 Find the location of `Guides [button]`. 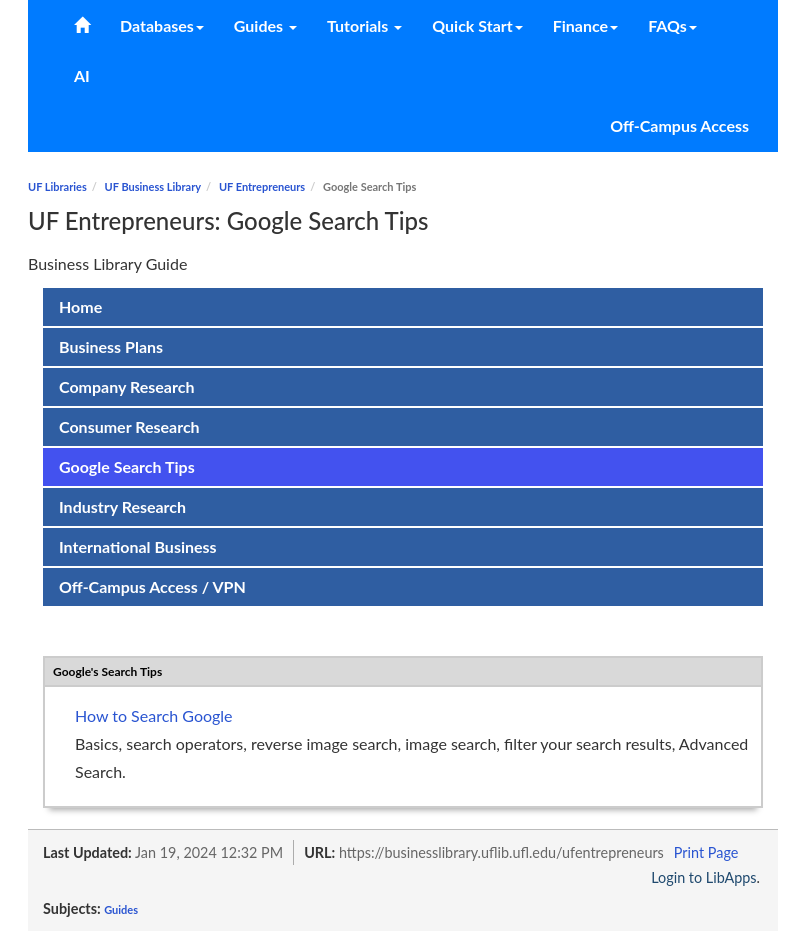

Guides [button] is located at coordinates (265, 25).